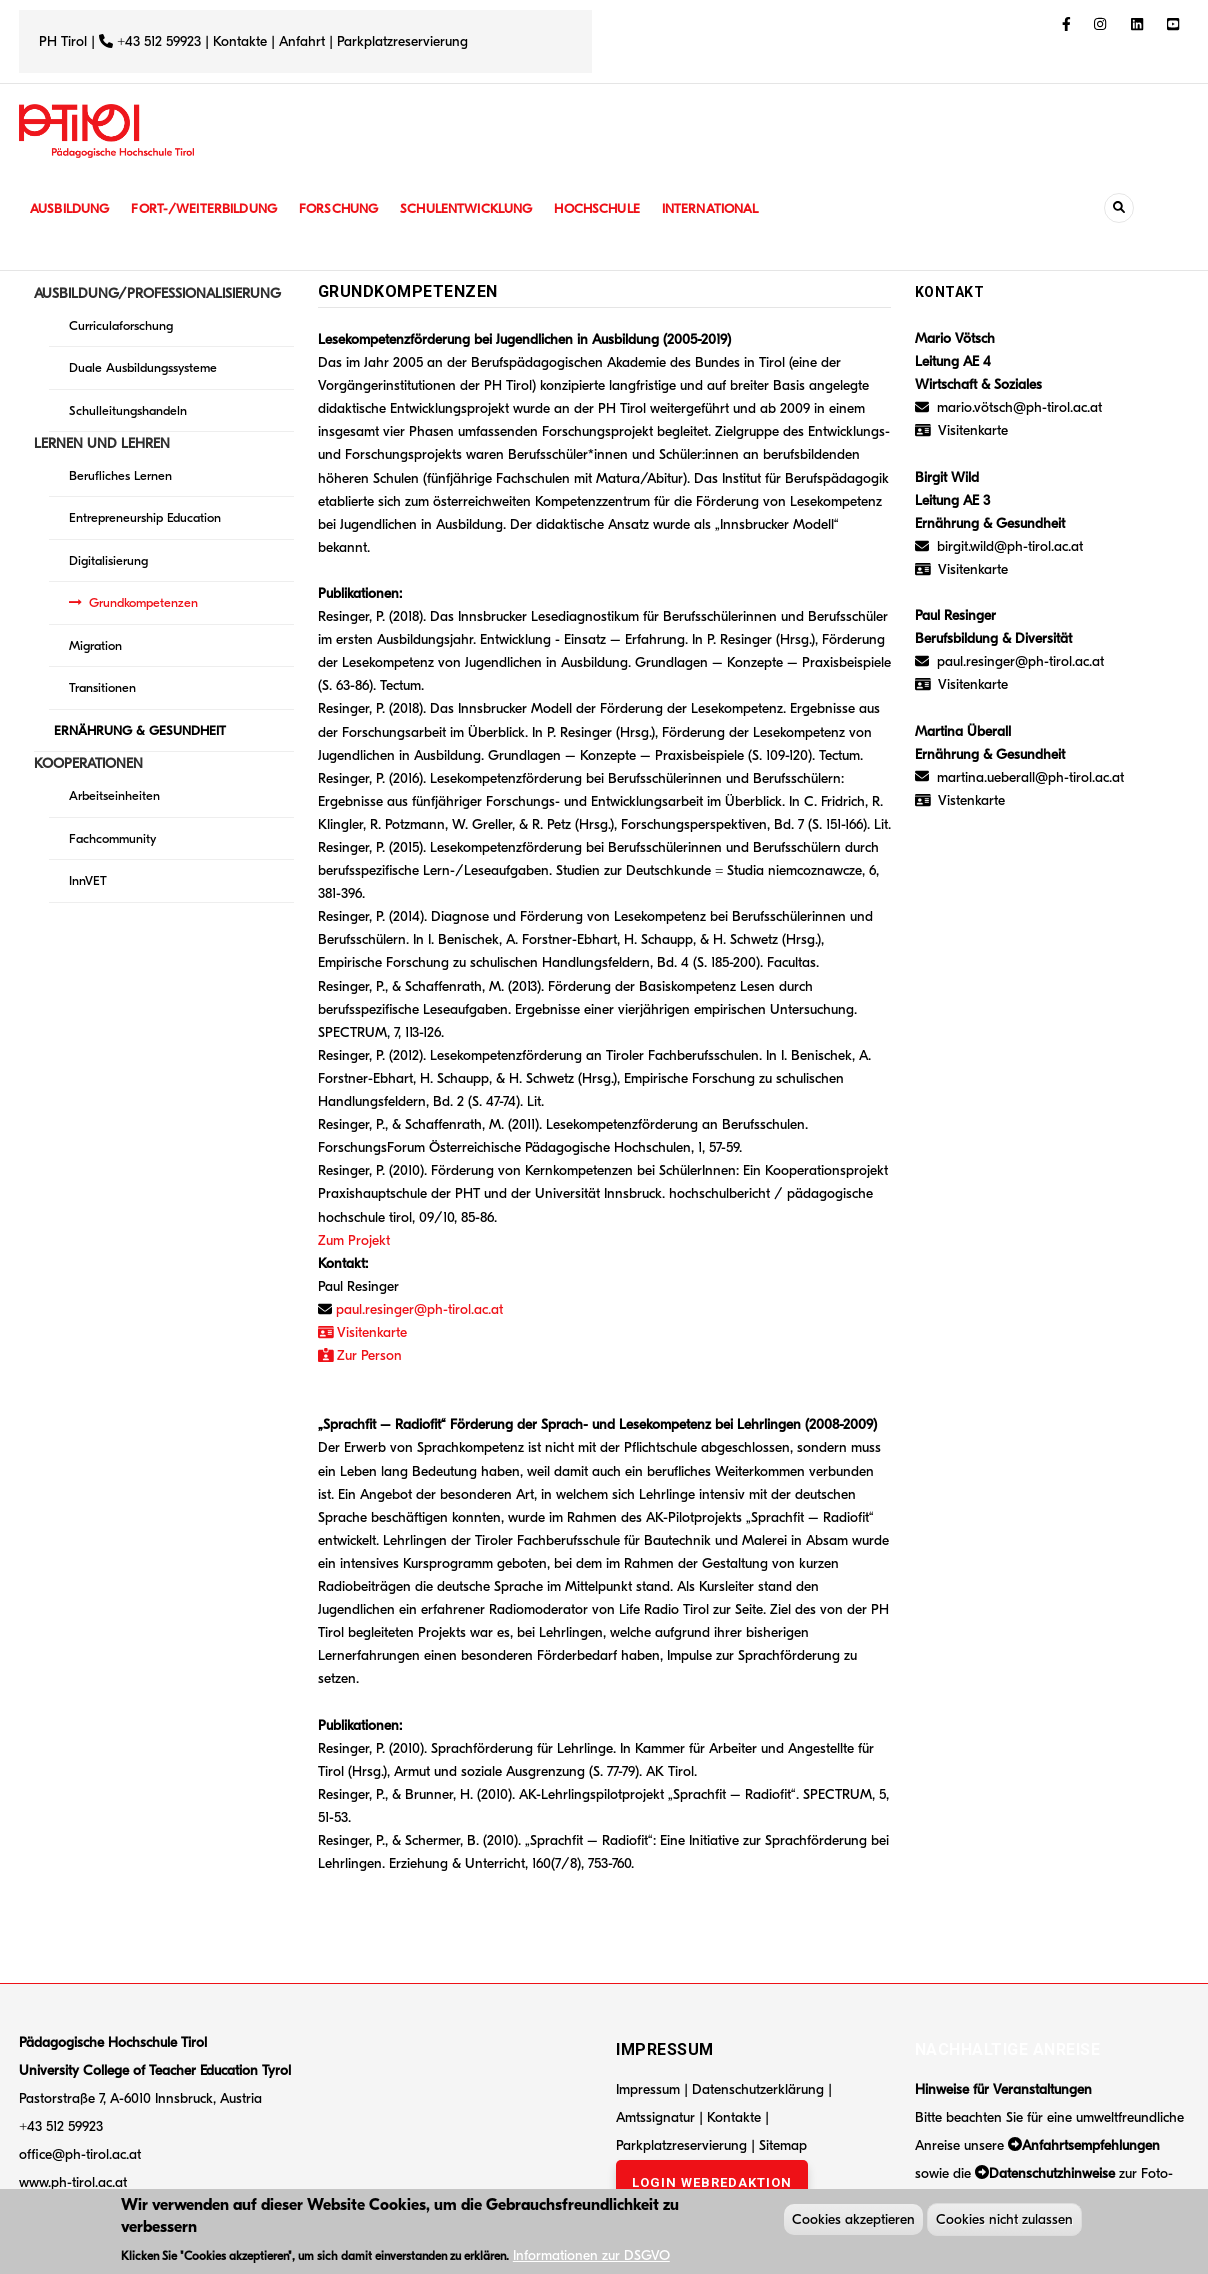 This screenshot has width=1208, height=2274. Describe the element at coordinates (240, 41) in the screenshot. I see `Kontakte` at that location.